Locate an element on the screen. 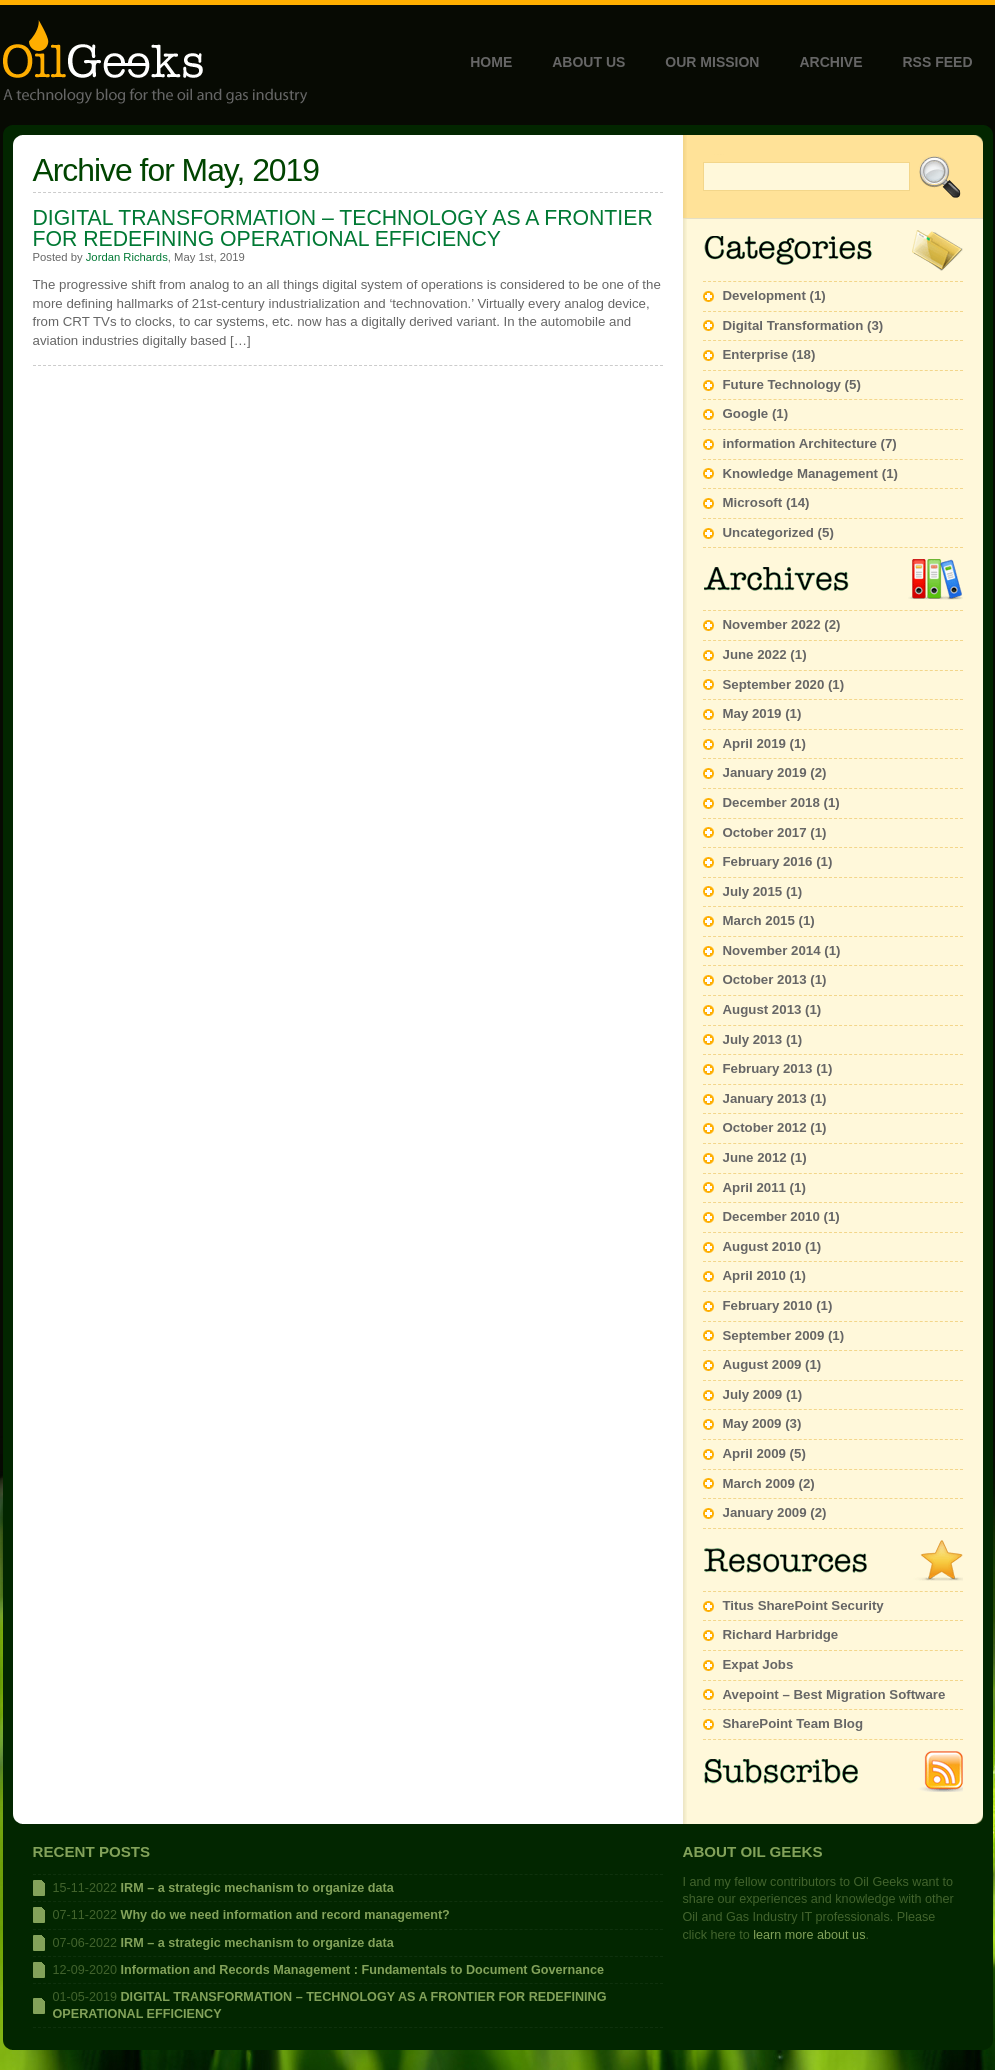  July 2015 is located at coordinates (753, 891).